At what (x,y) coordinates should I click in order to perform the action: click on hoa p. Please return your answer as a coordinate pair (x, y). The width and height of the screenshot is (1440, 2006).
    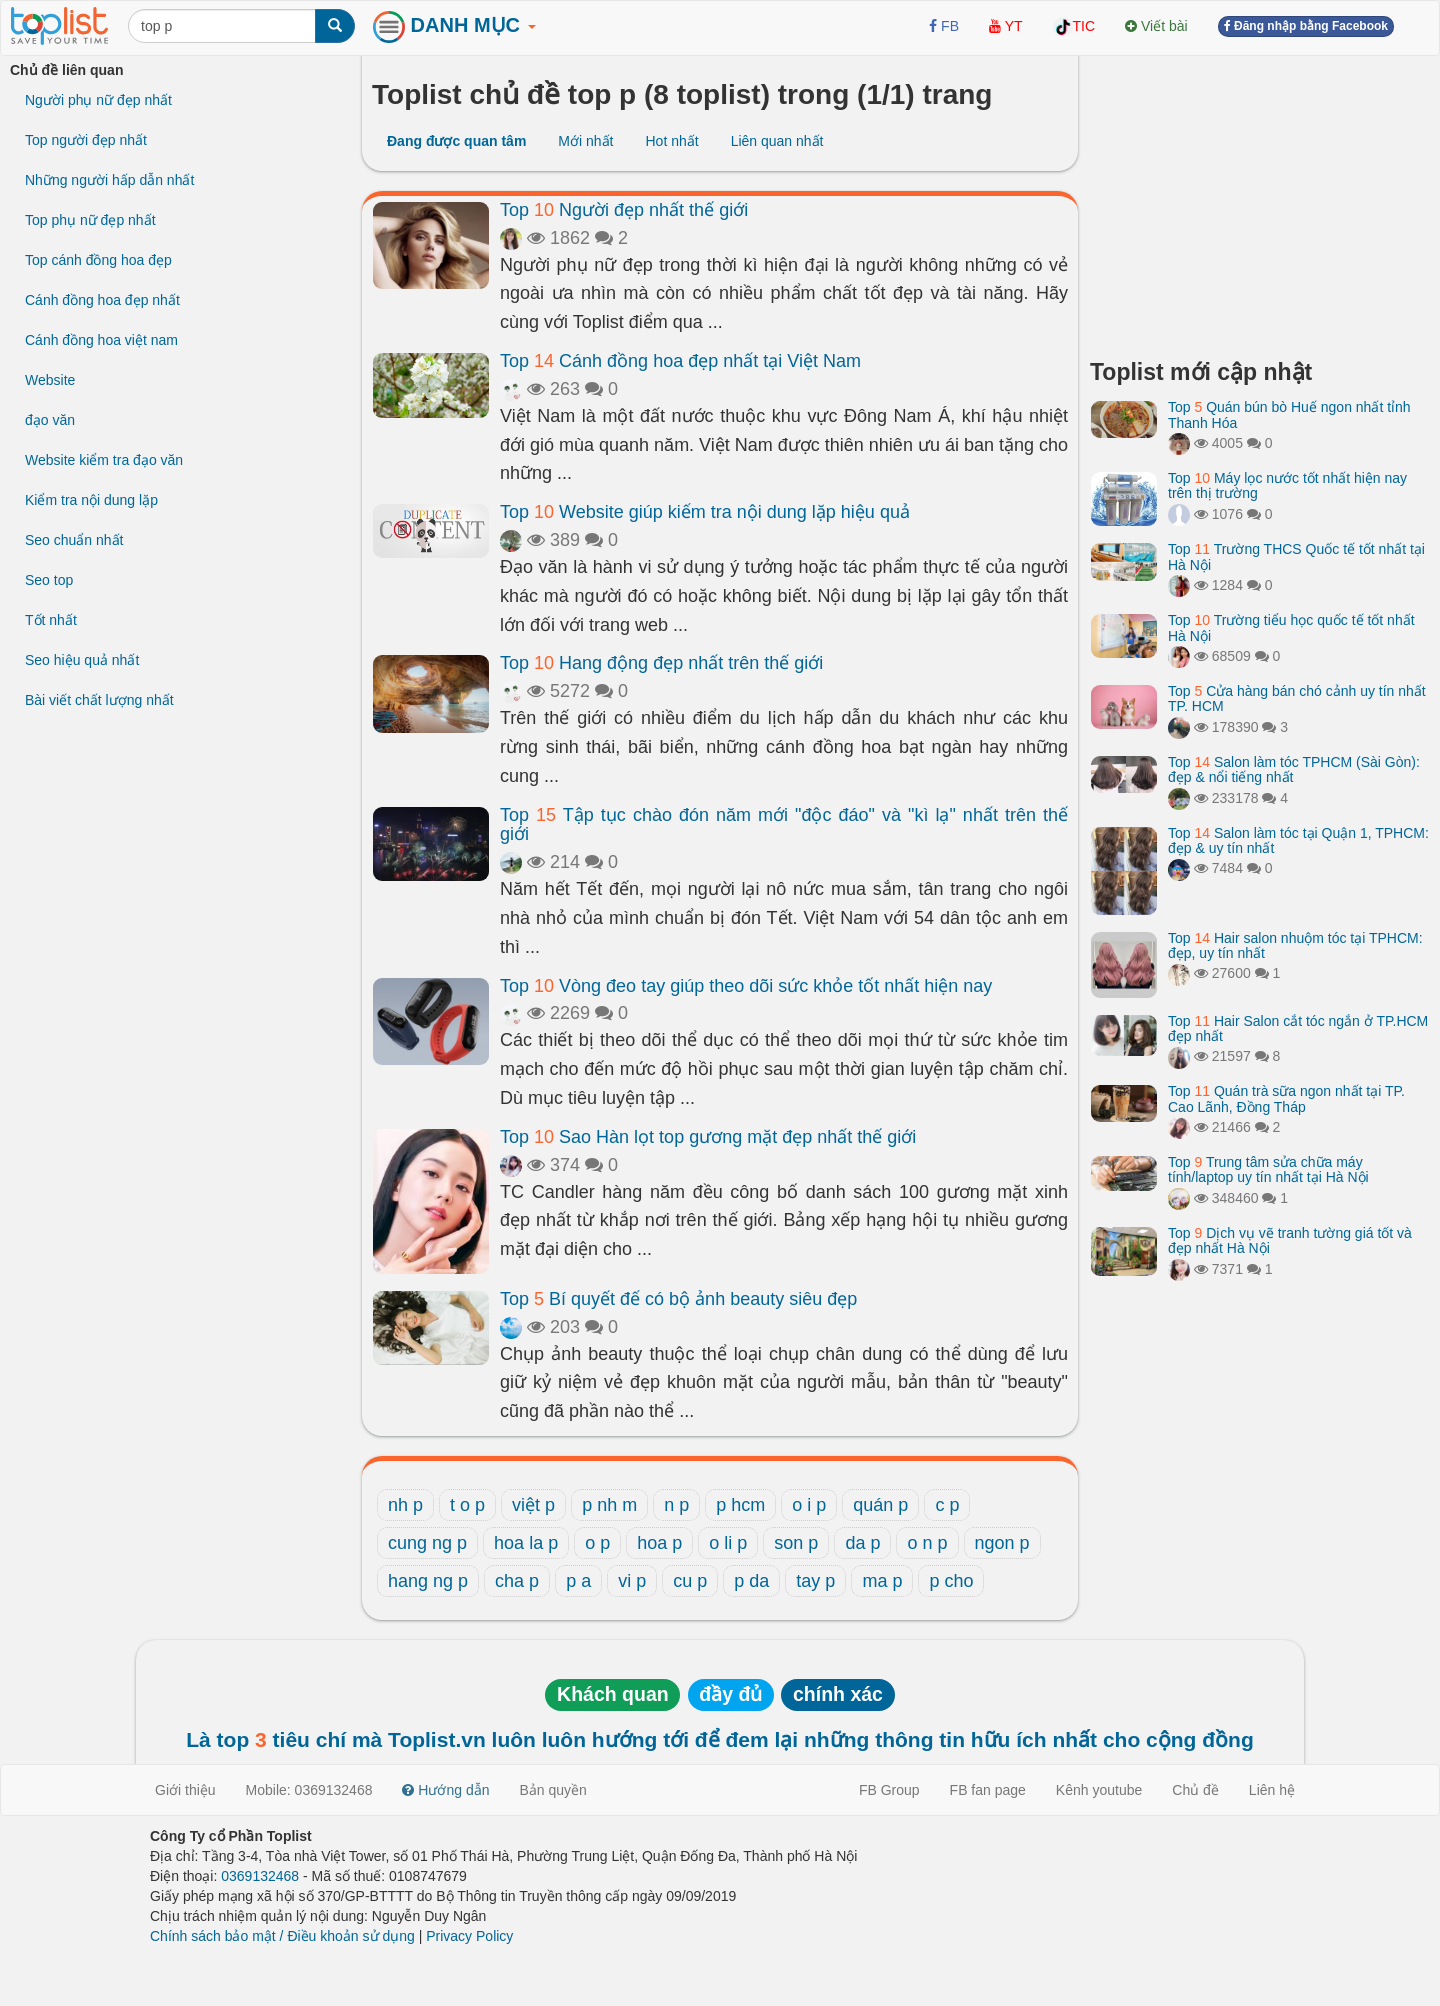
    Looking at the image, I should click on (659, 1543).